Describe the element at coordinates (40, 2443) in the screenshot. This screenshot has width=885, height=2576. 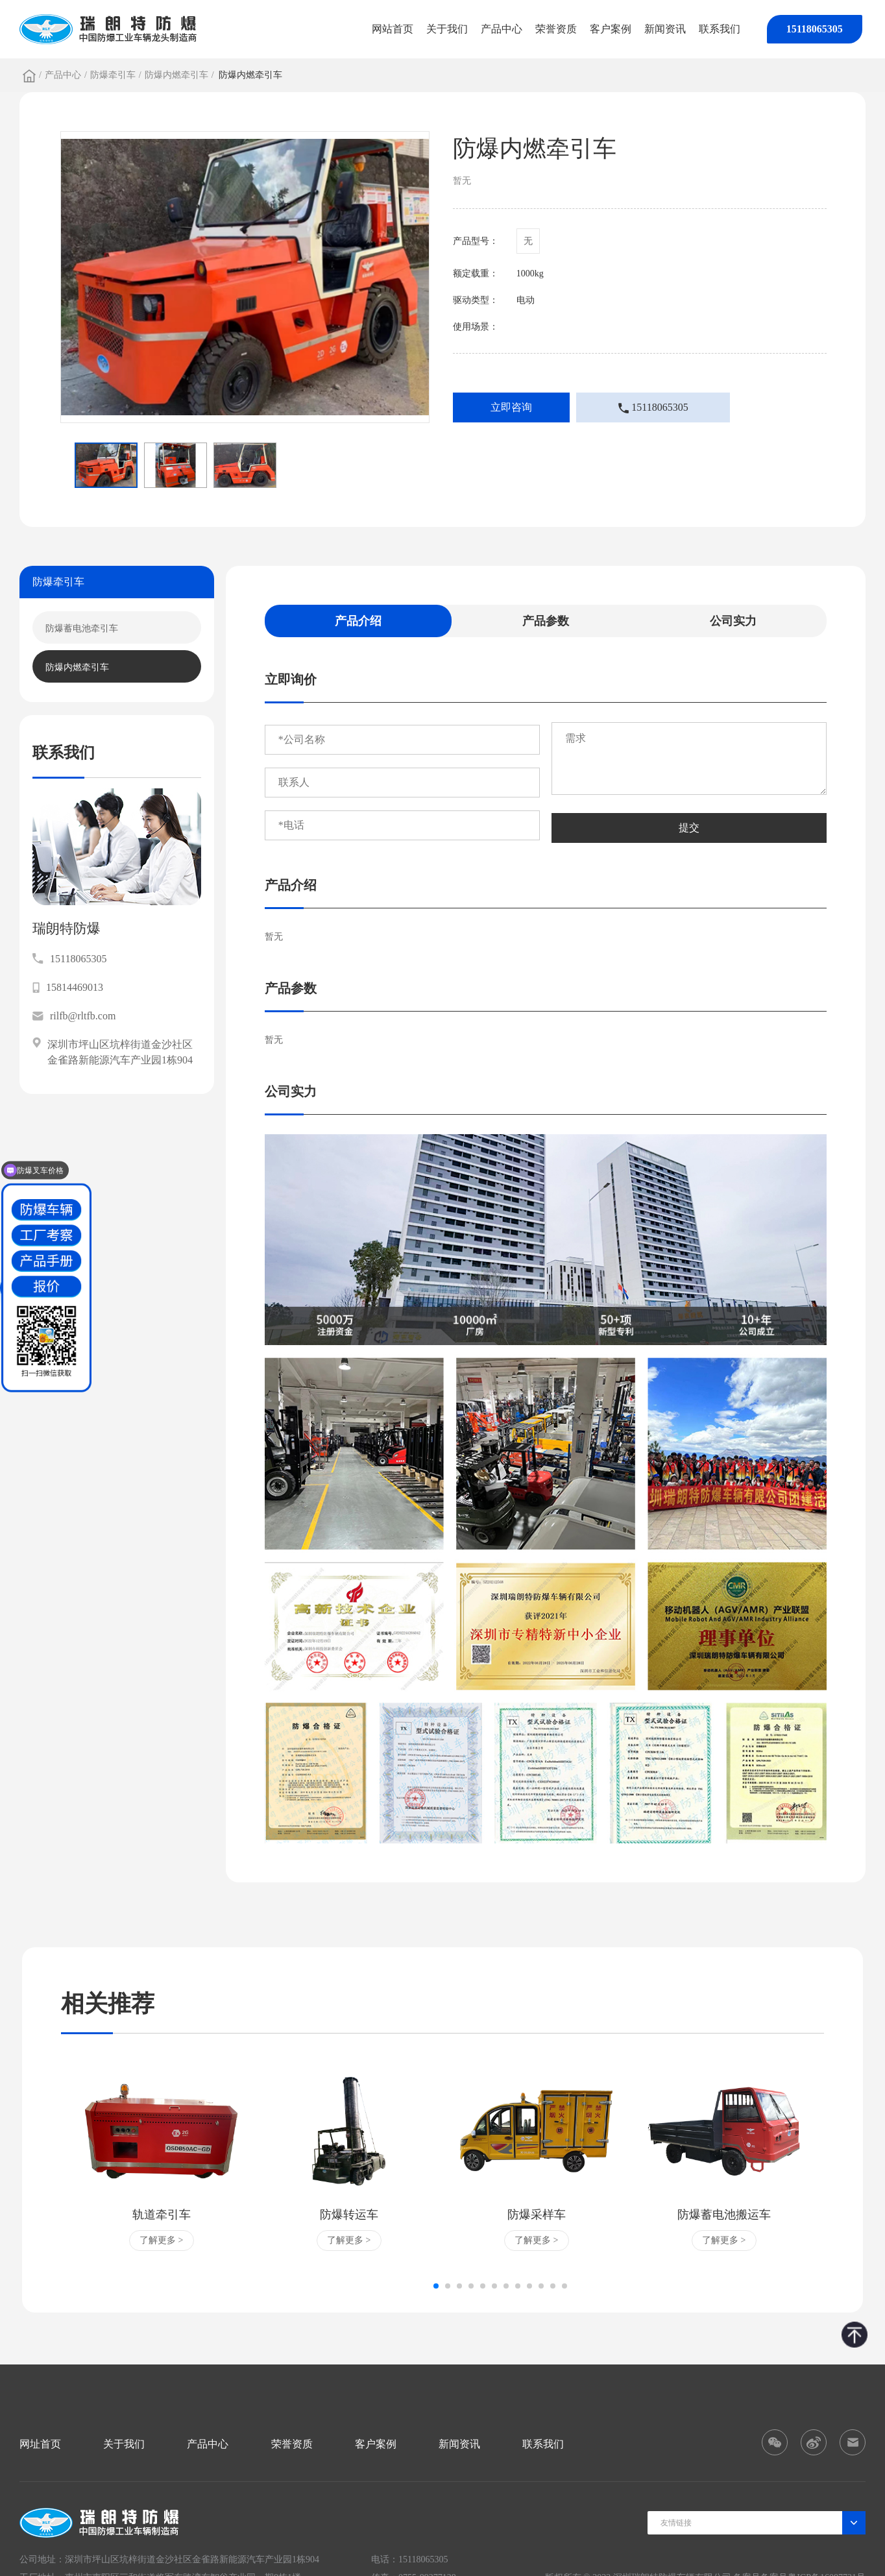
I see `网址首页` at that location.